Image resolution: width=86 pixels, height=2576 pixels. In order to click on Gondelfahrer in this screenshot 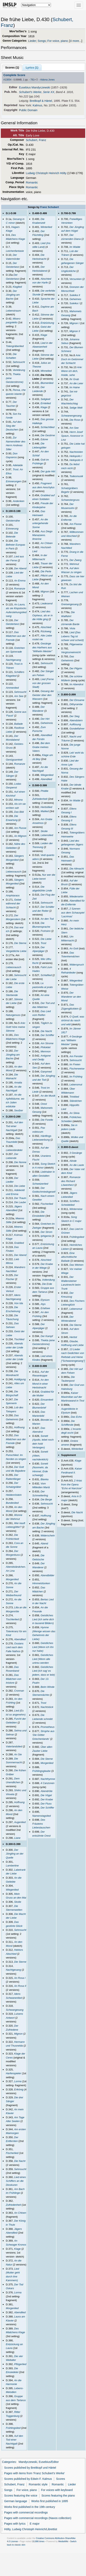, I will do `click(76, 728)`.